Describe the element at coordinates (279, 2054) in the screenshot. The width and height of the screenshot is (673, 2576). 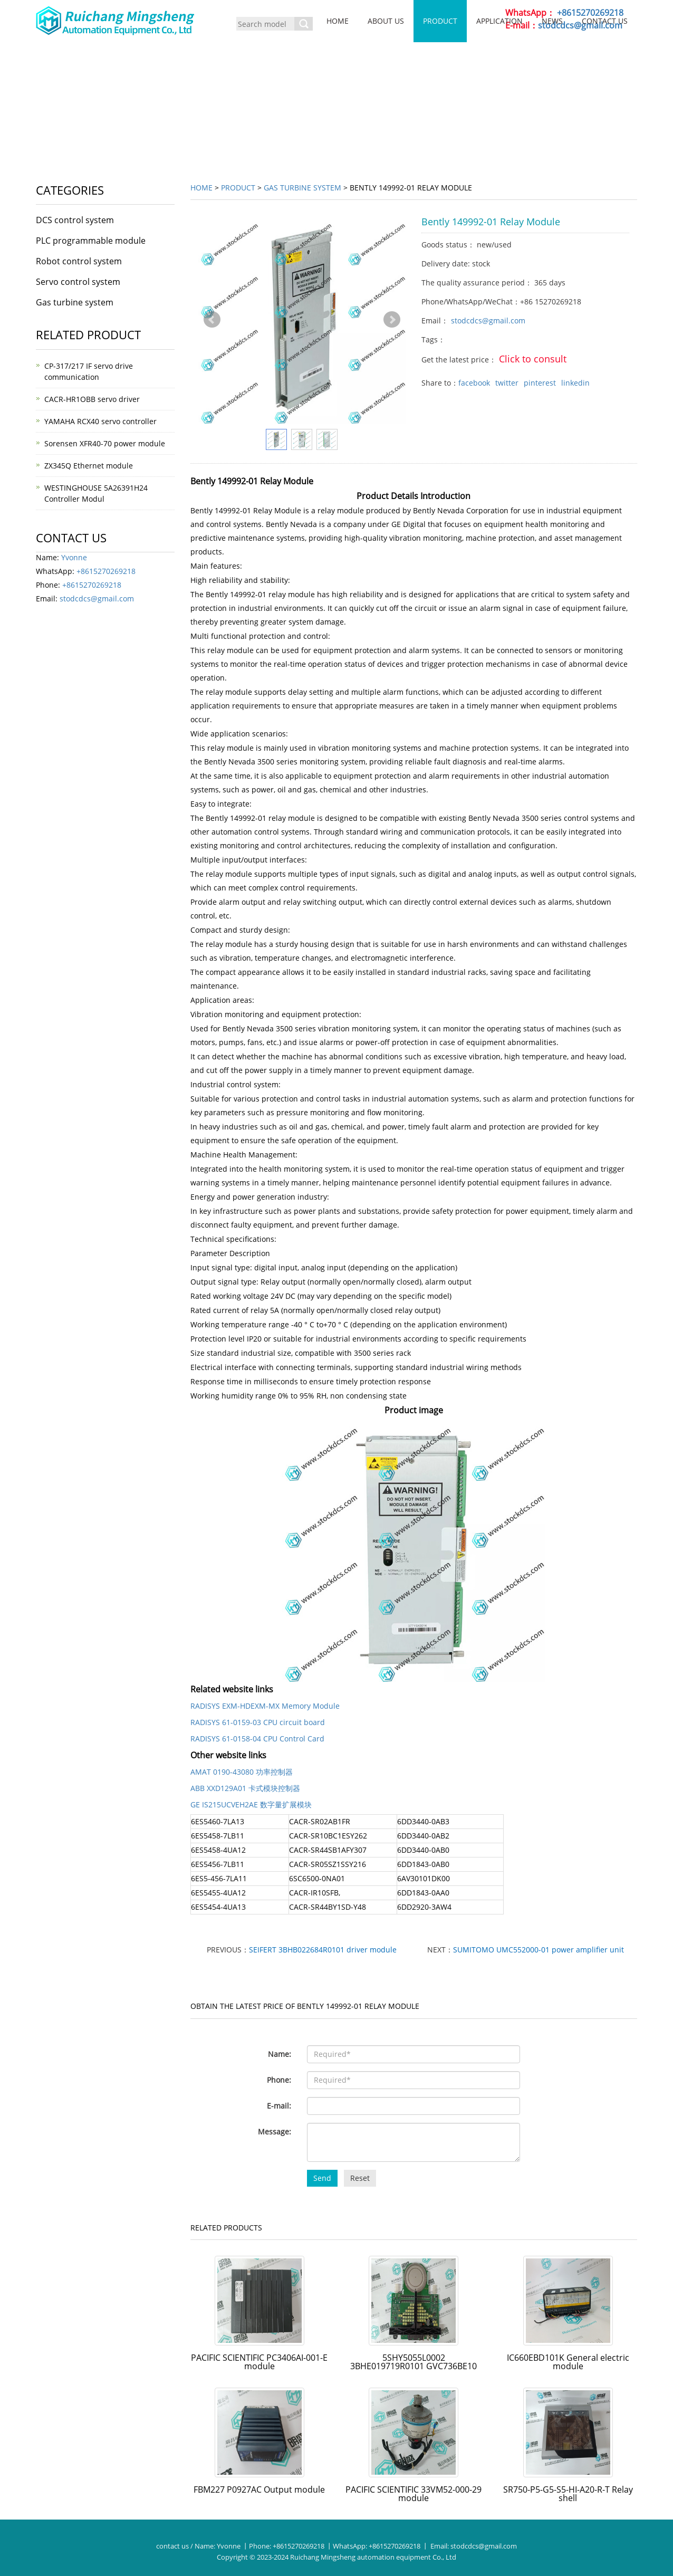
I see `Name:` at that location.